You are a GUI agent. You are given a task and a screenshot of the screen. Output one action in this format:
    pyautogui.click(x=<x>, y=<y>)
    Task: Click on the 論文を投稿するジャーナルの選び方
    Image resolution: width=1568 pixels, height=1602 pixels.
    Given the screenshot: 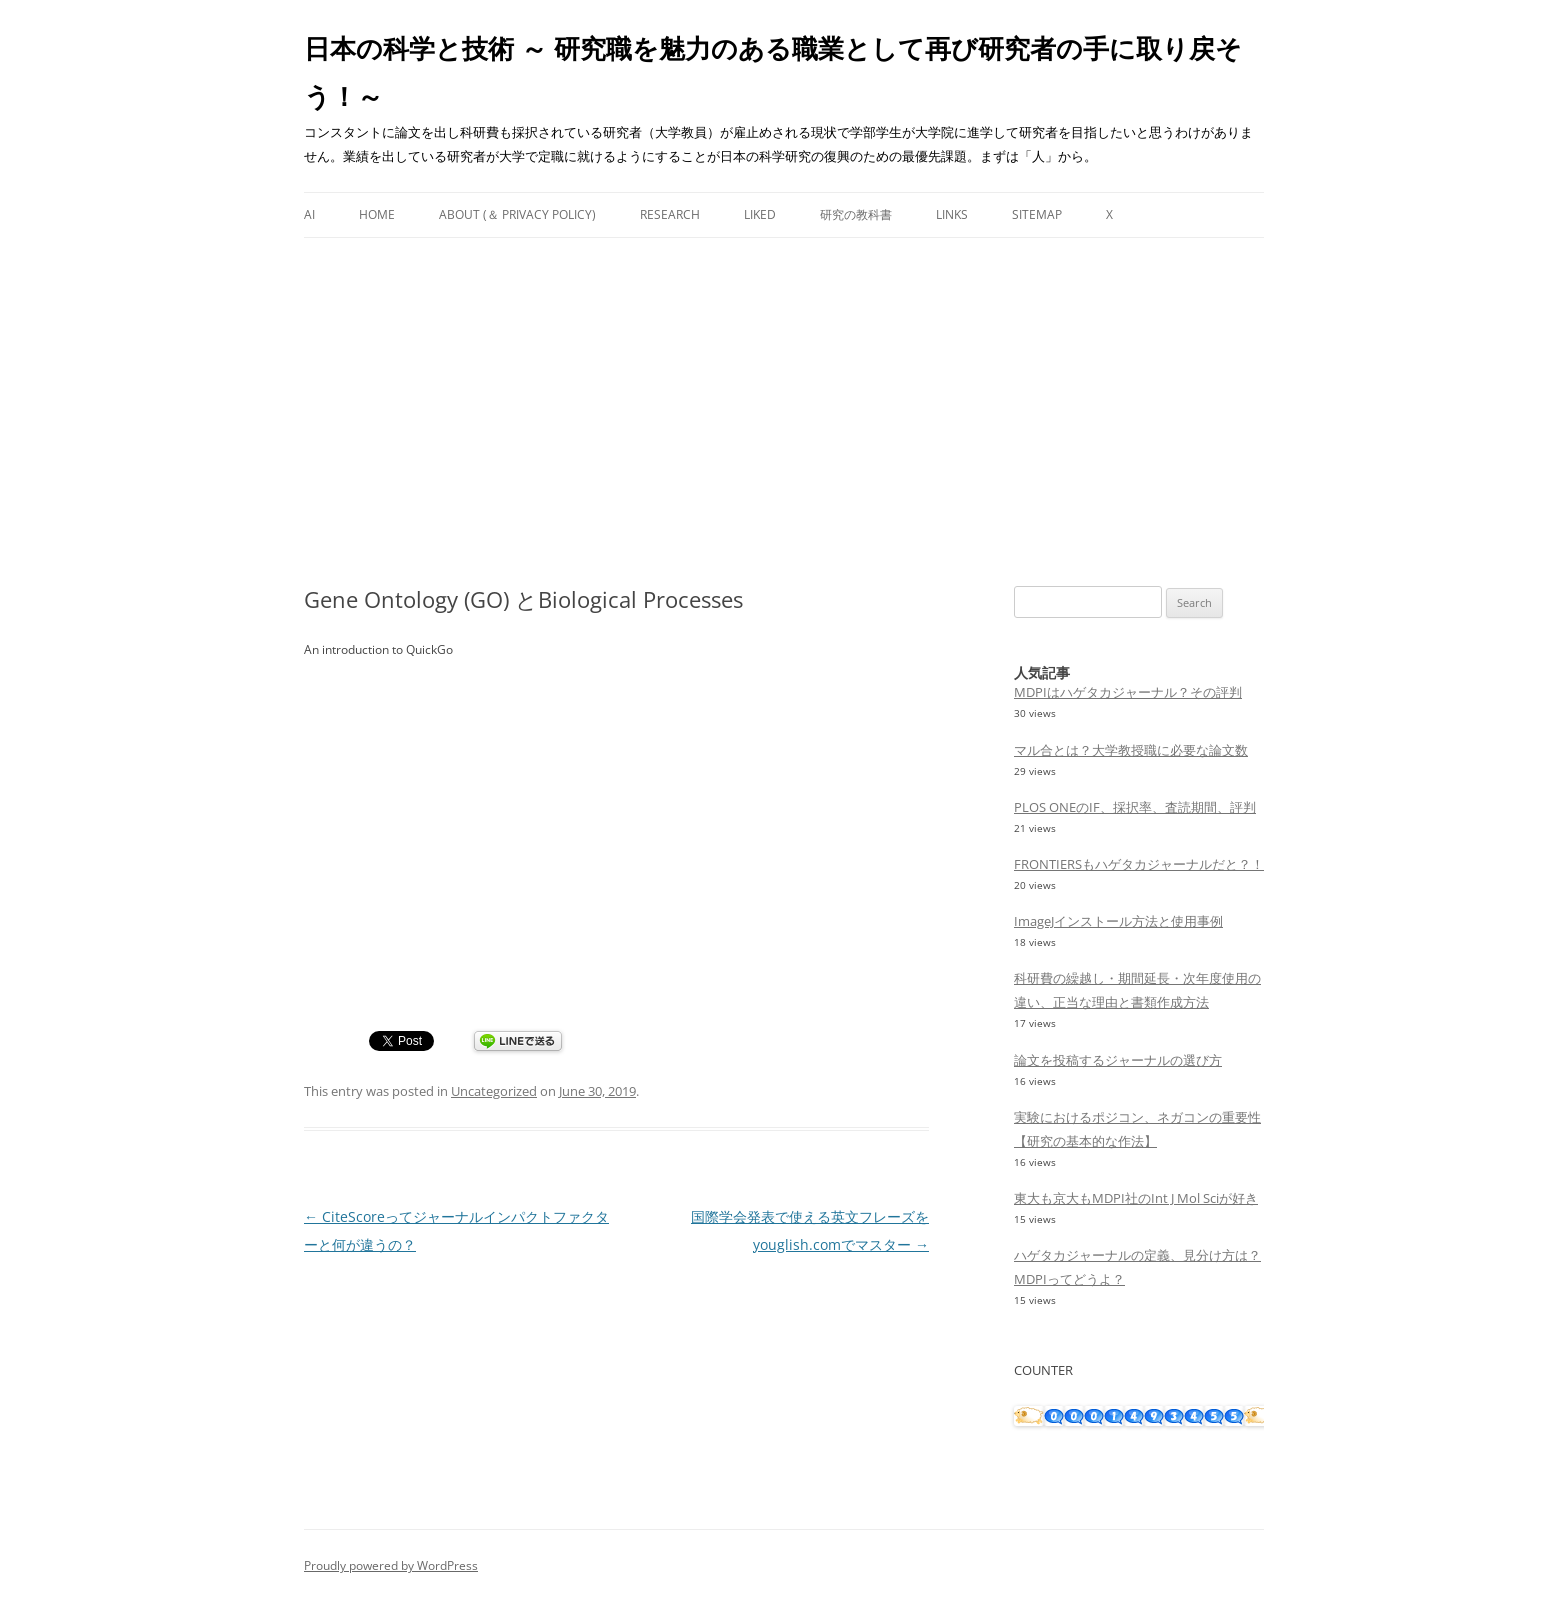 What is the action you would take?
    pyautogui.click(x=1118, y=1060)
    